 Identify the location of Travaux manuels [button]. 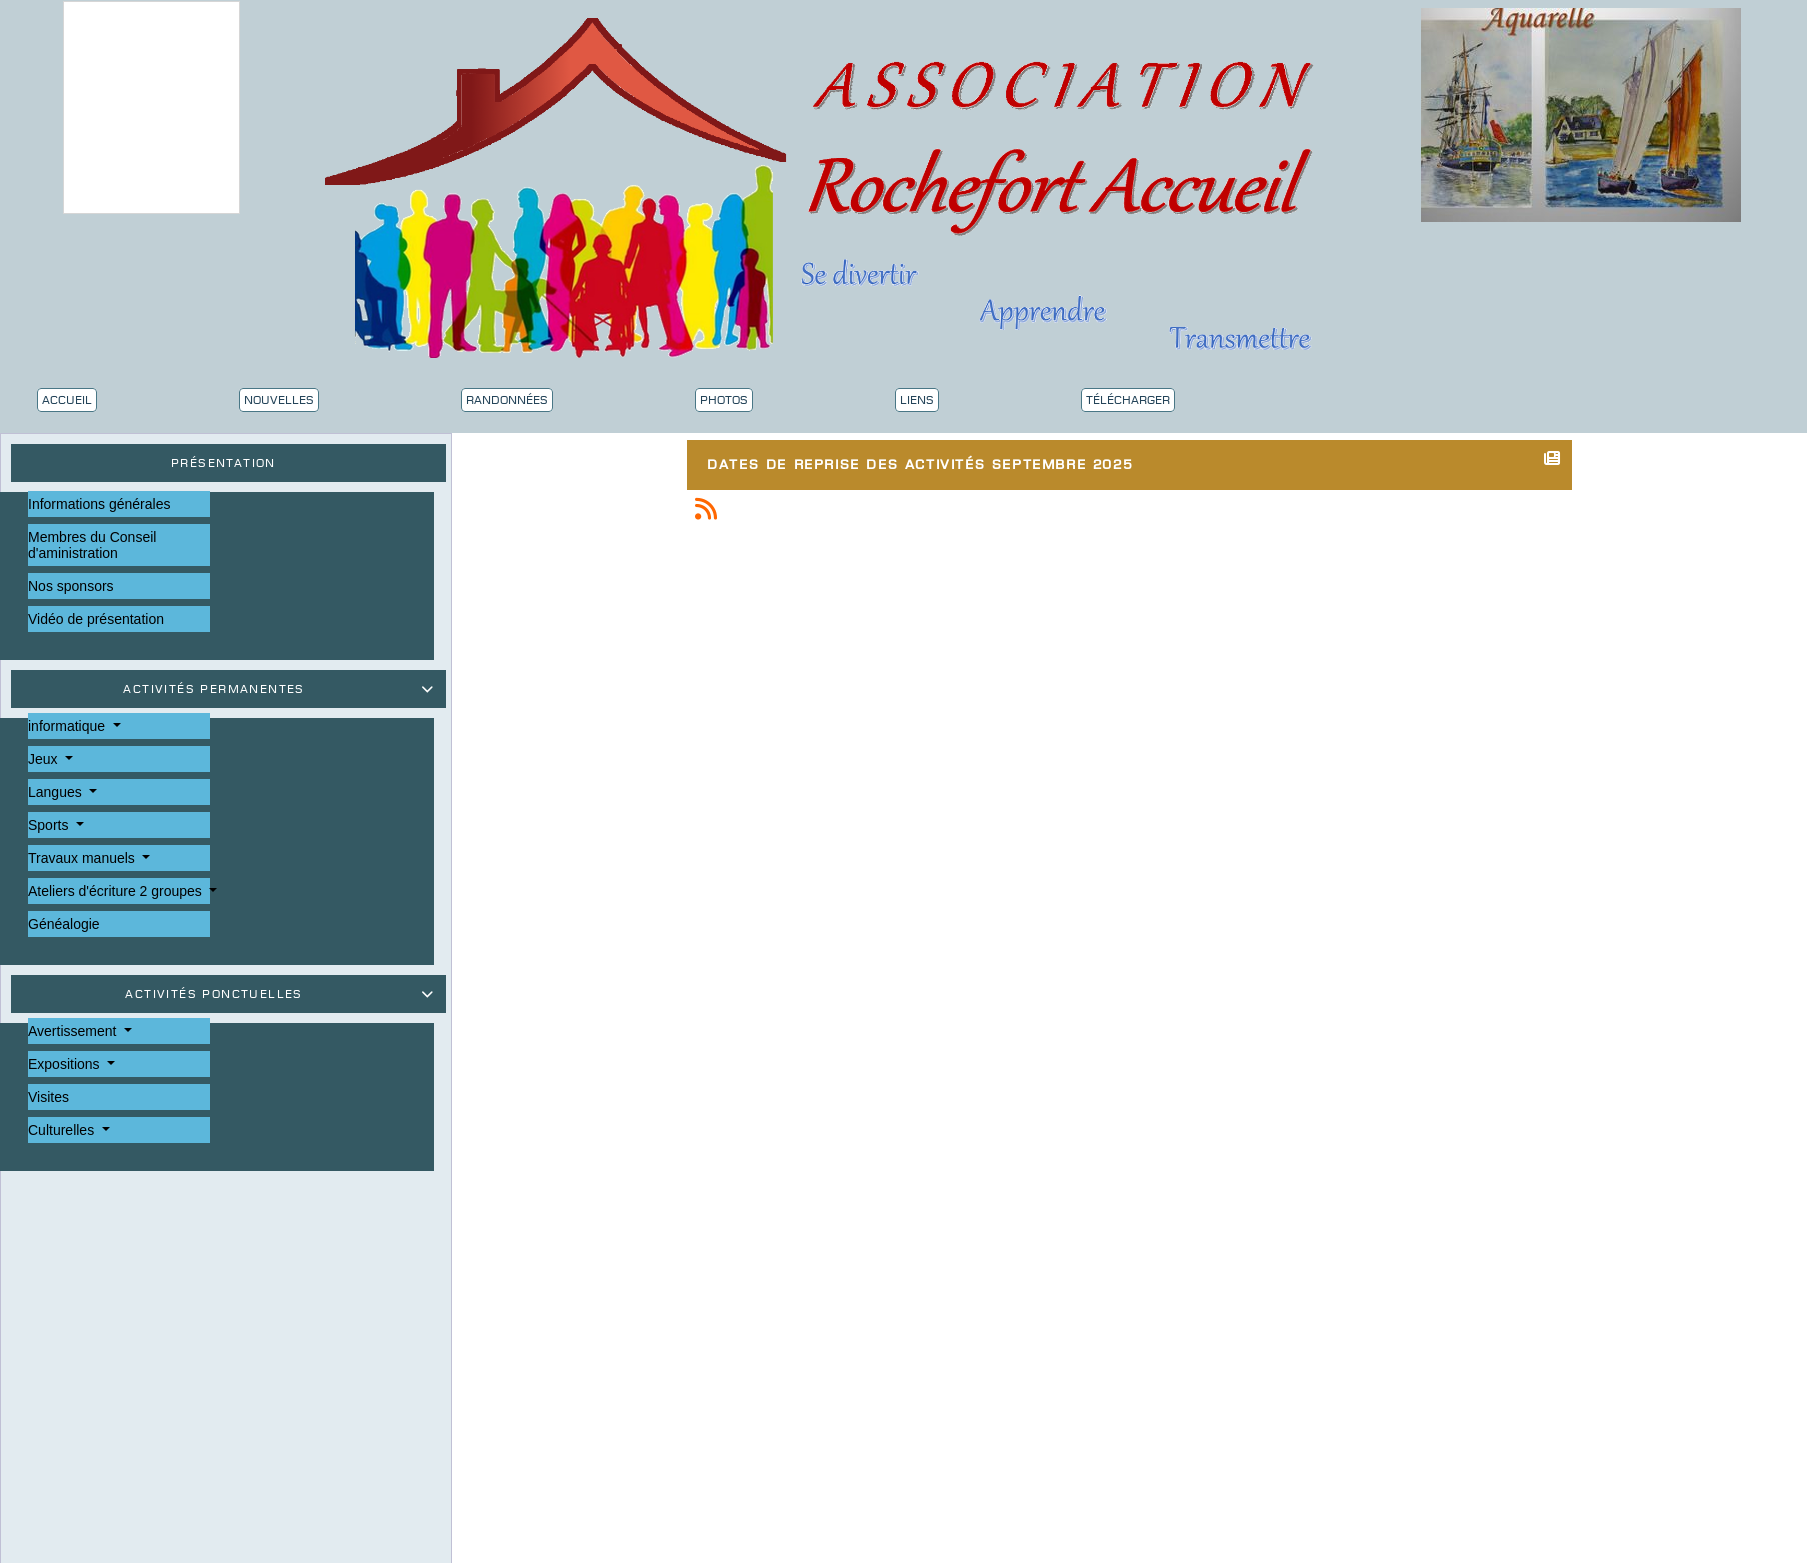
(83, 858).